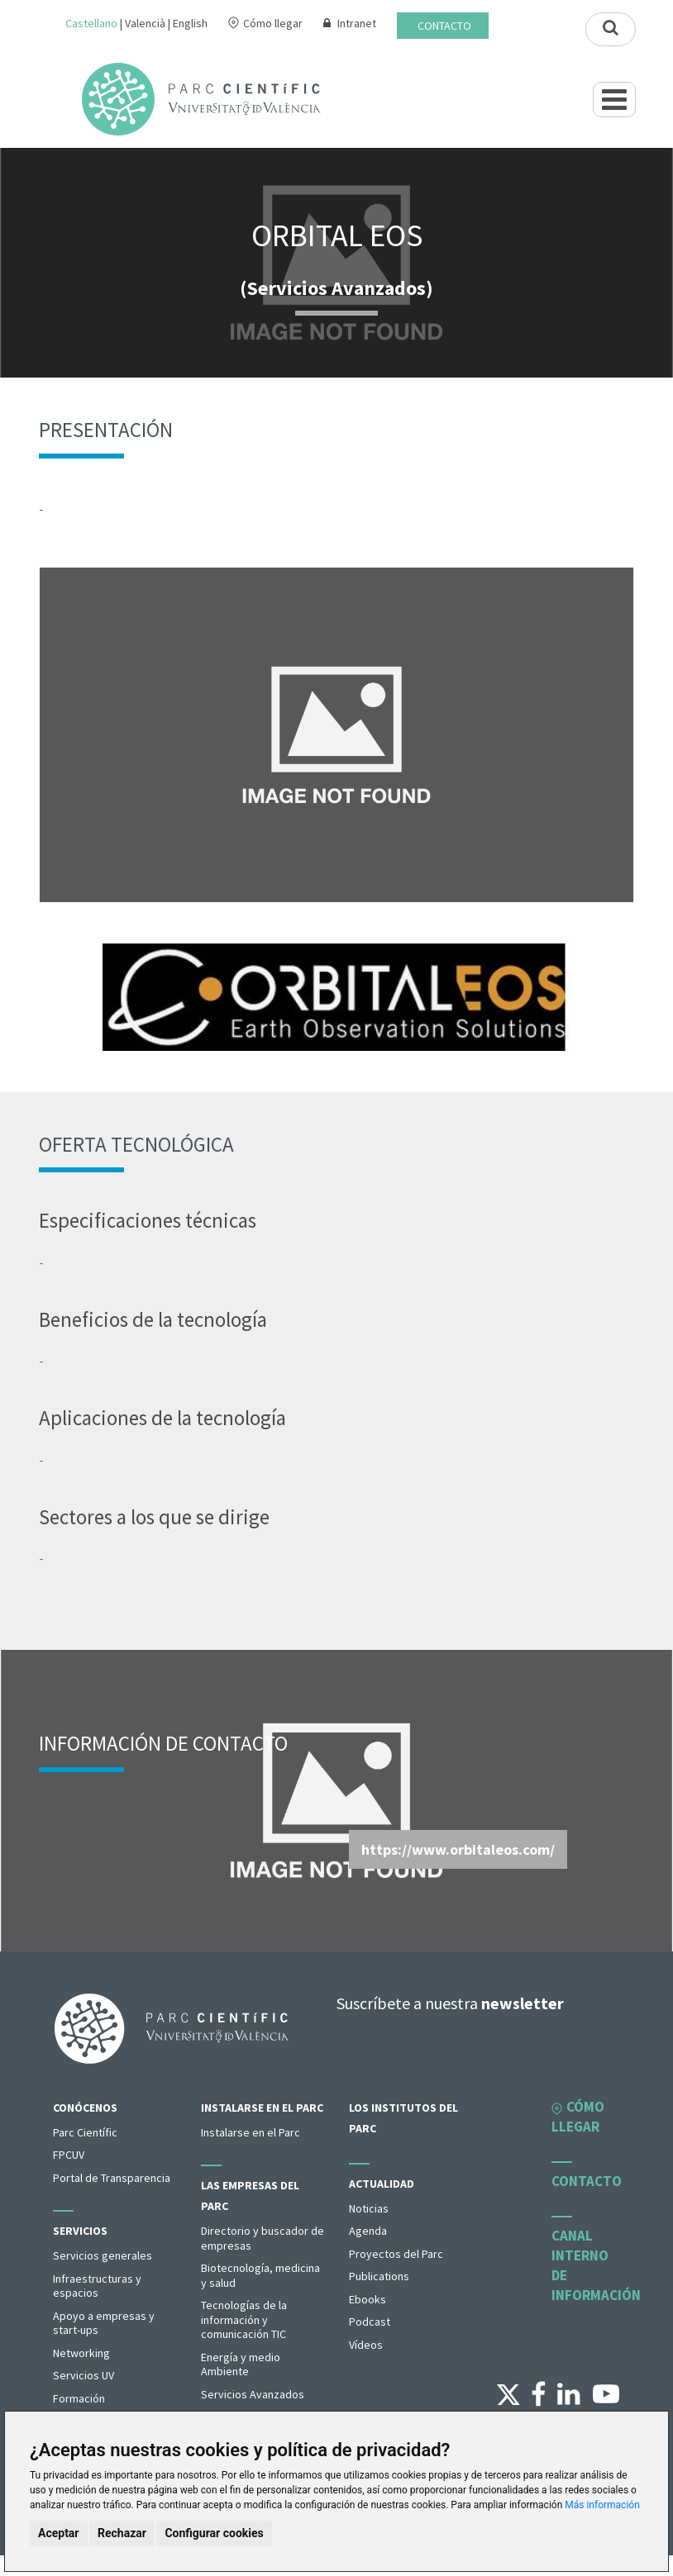 The height and width of the screenshot is (2576, 673). What do you see at coordinates (368, 2230) in the screenshot?
I see `Agenda` at bounding box center [368, 2230].